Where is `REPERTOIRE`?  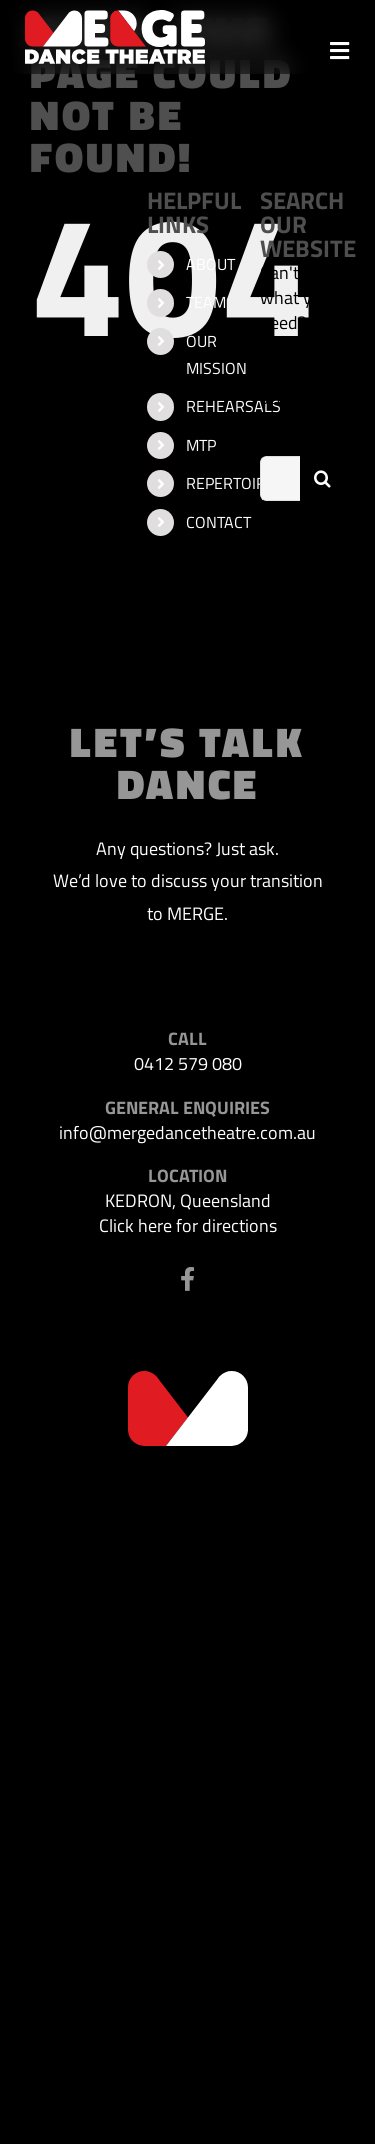
REPERTOIRE is located at coordinates (230, 483).